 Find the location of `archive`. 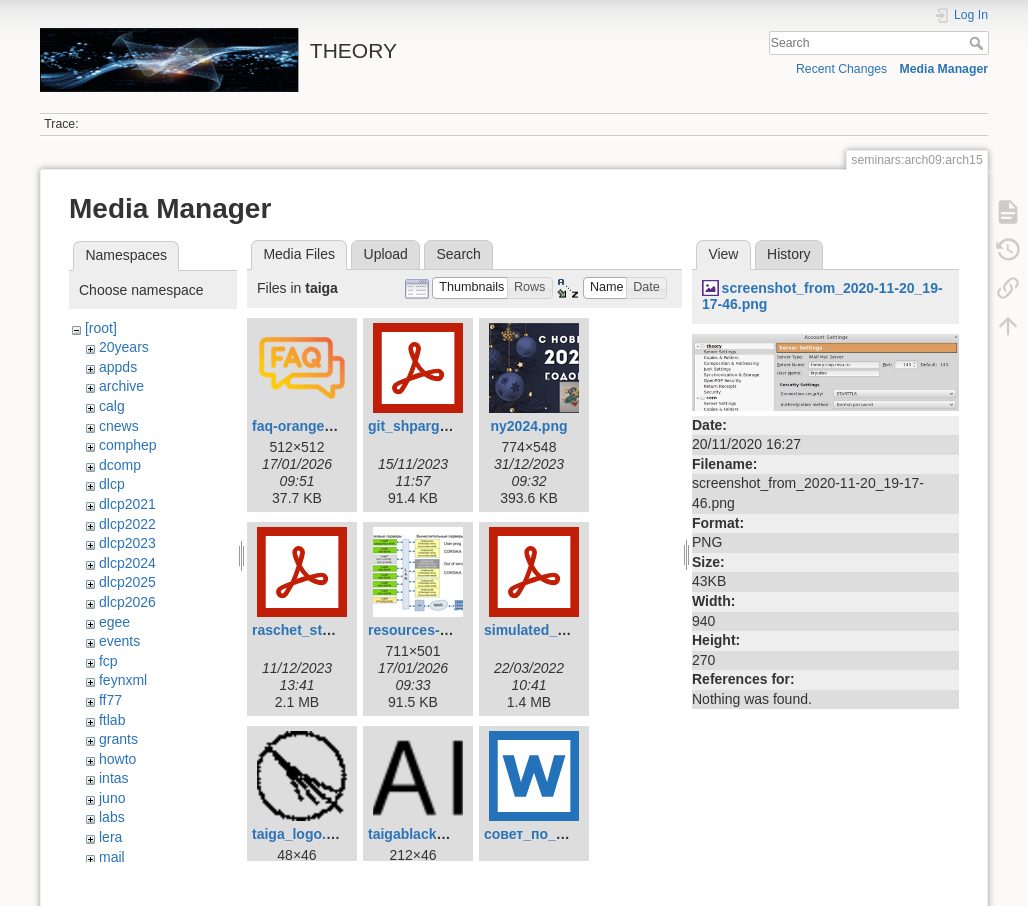

archive is located at coordinates (121, 386).